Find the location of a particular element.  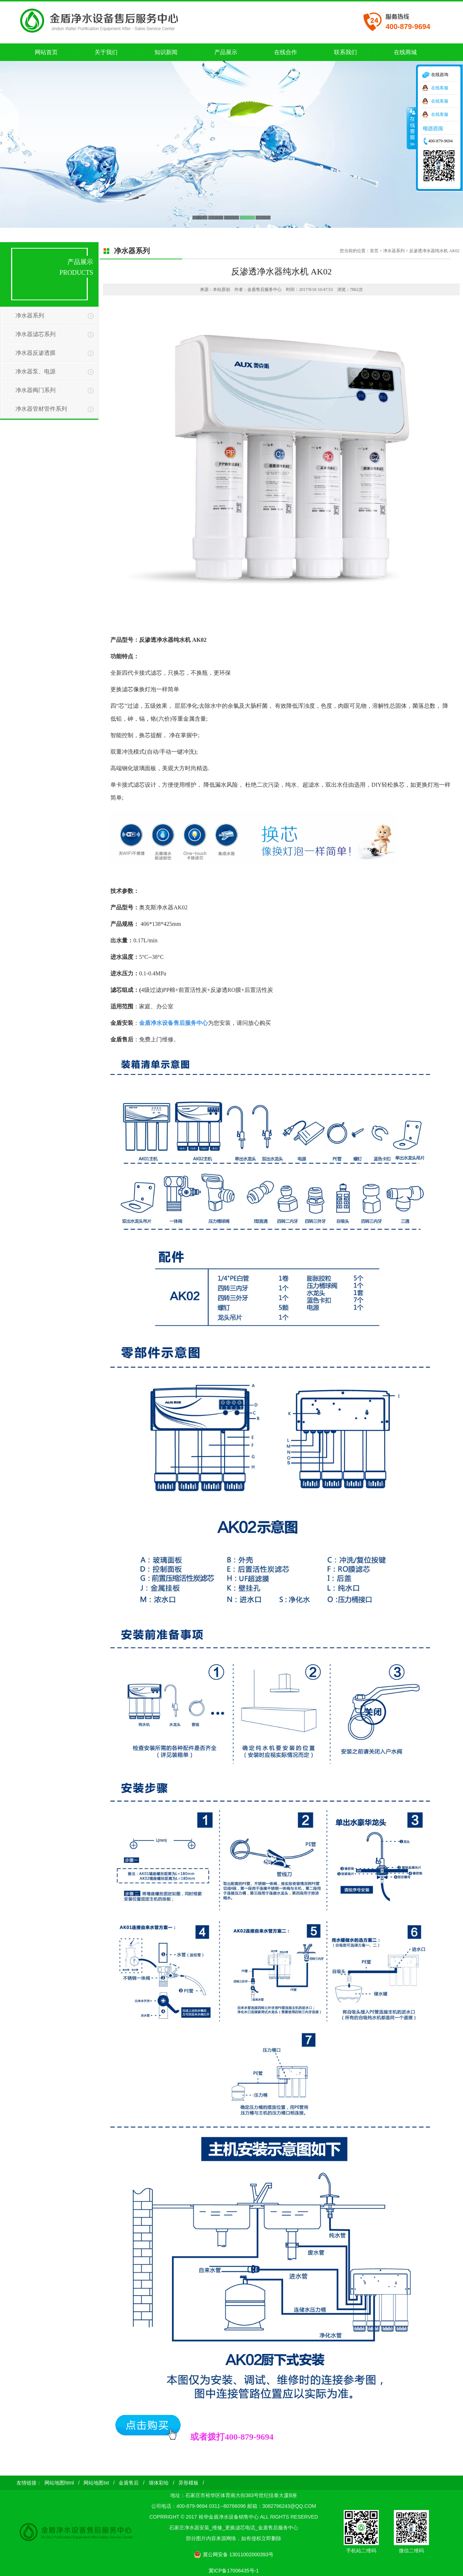

金盾净水设备售后服务中心 is located at coordinates (173, 1023).